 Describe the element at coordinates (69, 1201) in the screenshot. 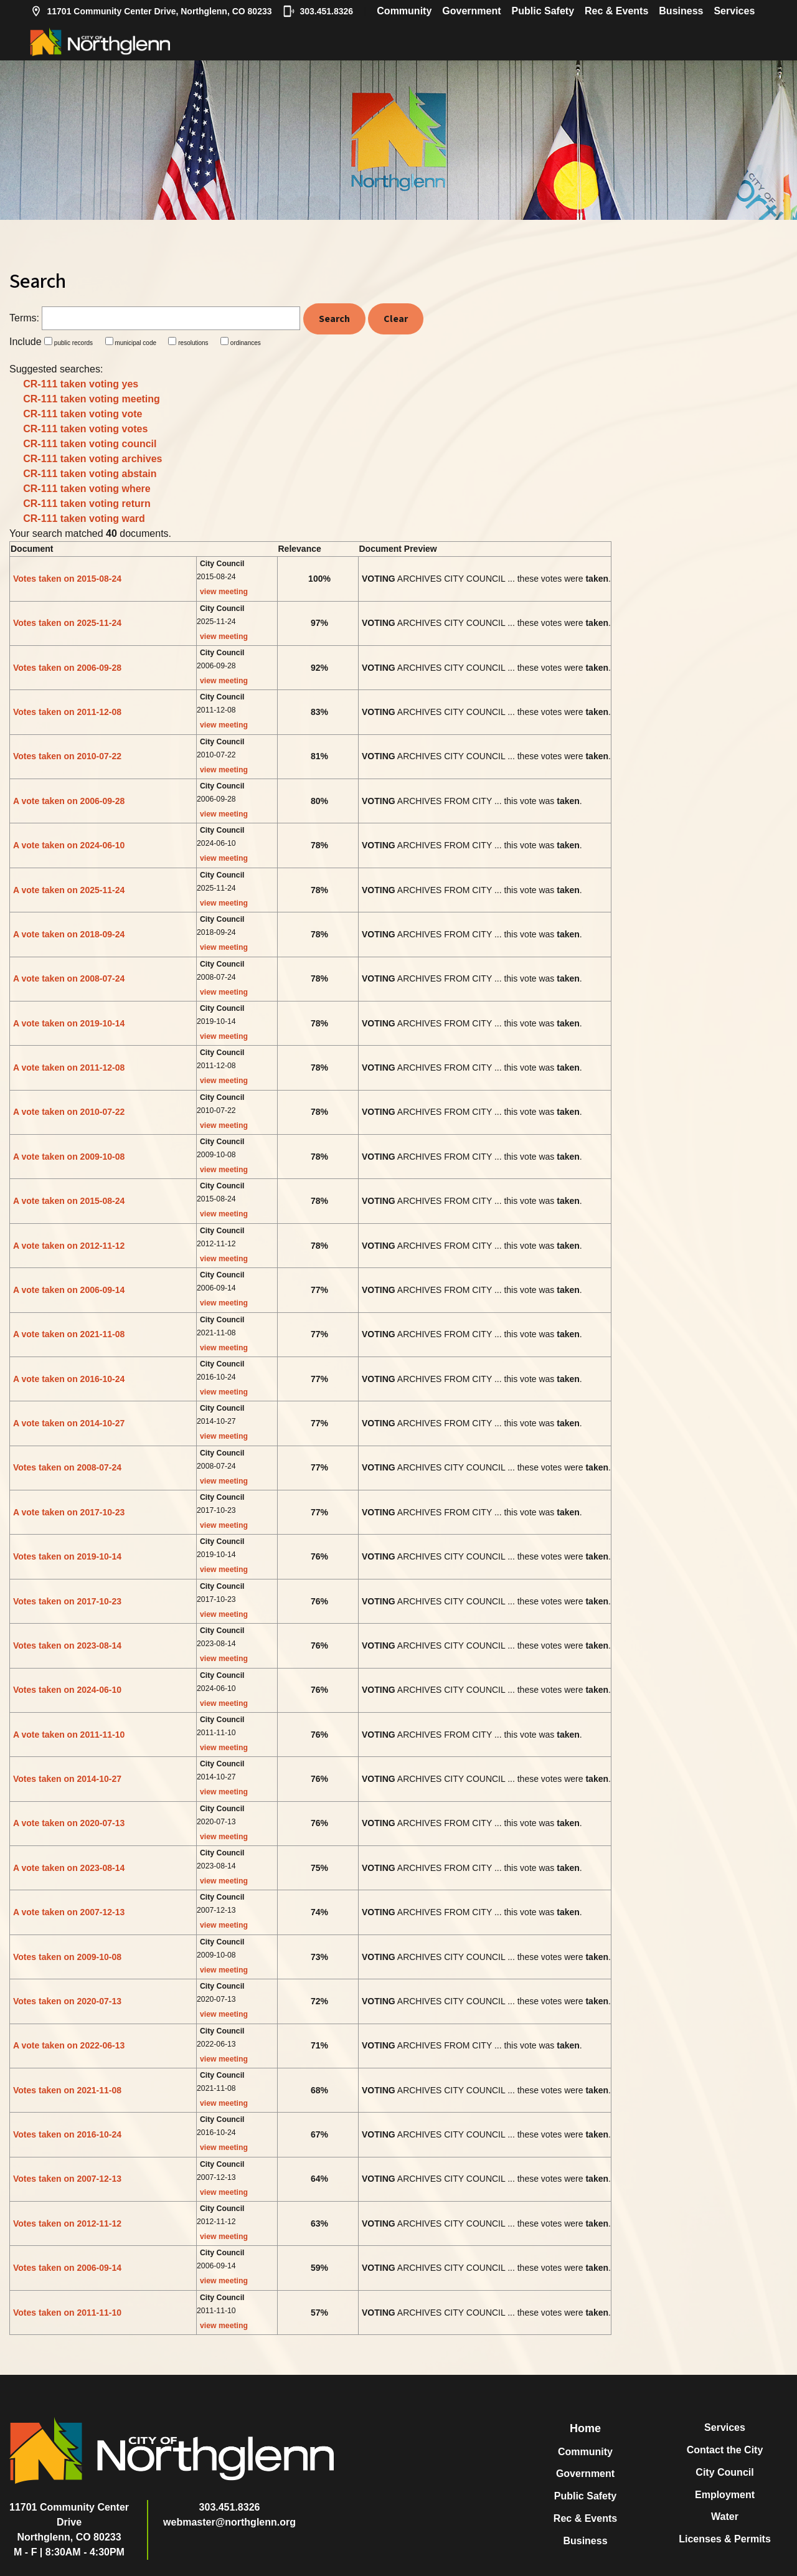

I see `A vote taken on 2015-08-24` at that location.